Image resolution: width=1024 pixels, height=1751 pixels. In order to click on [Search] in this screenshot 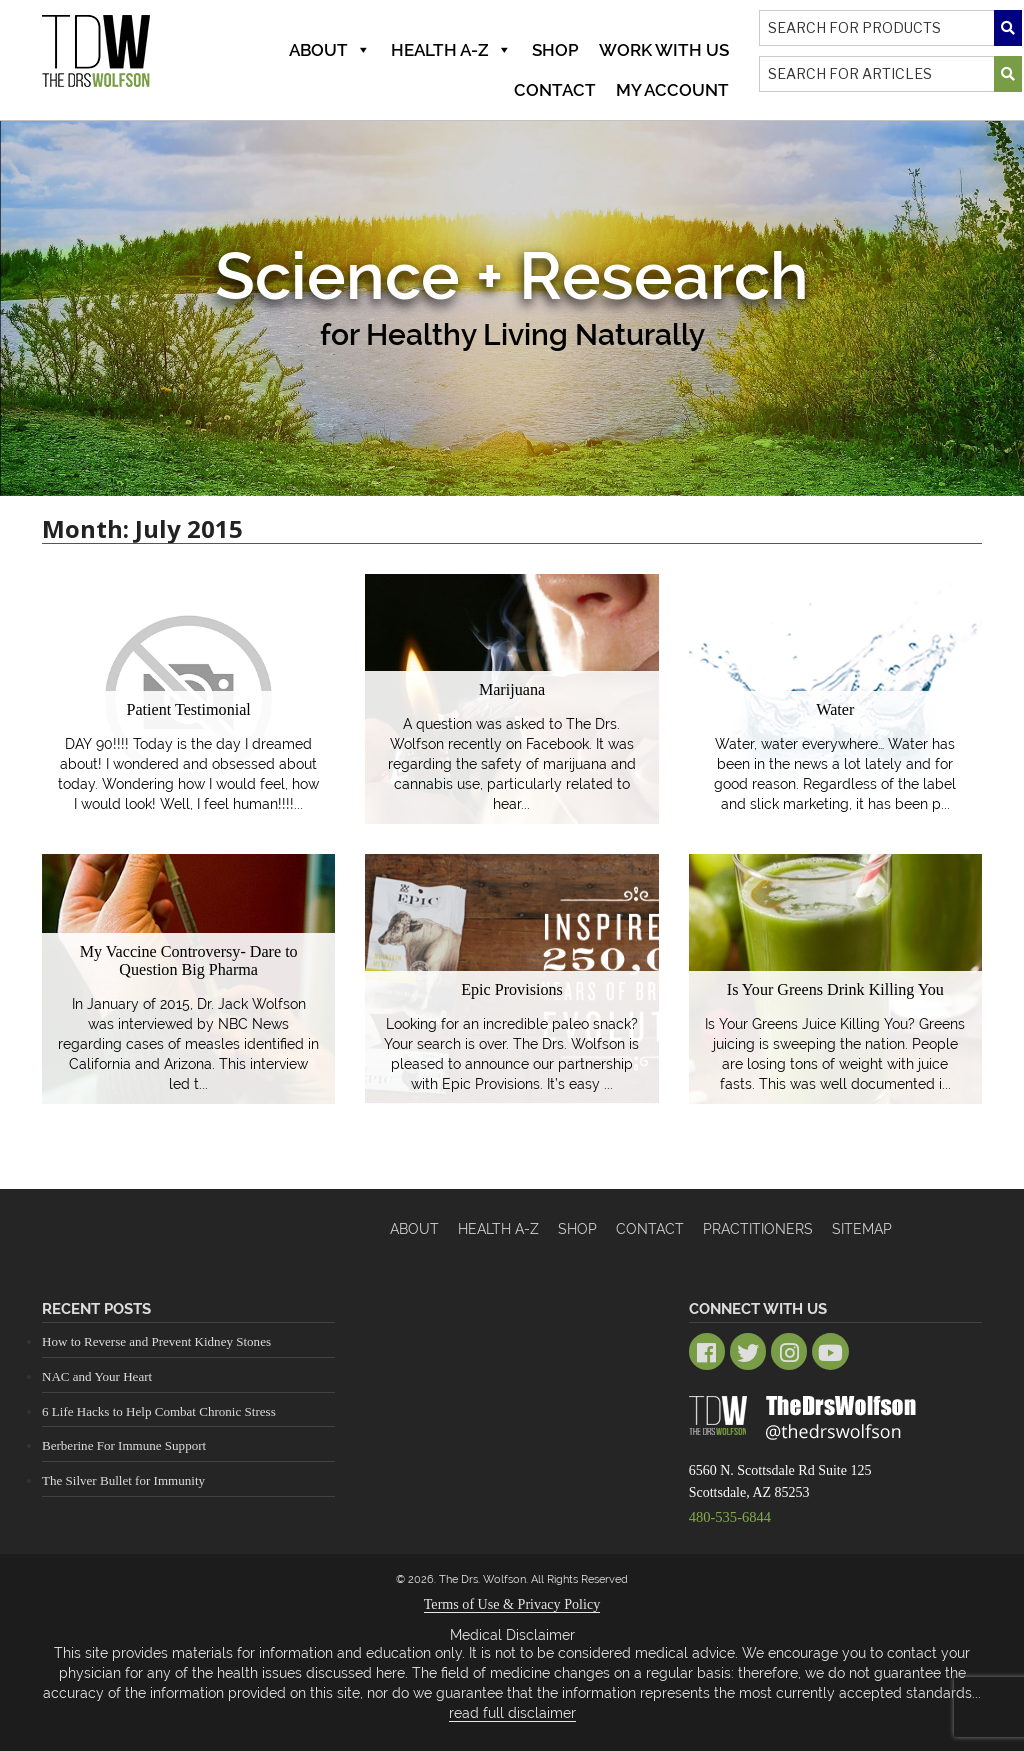, I will do `click(890, 28)`.